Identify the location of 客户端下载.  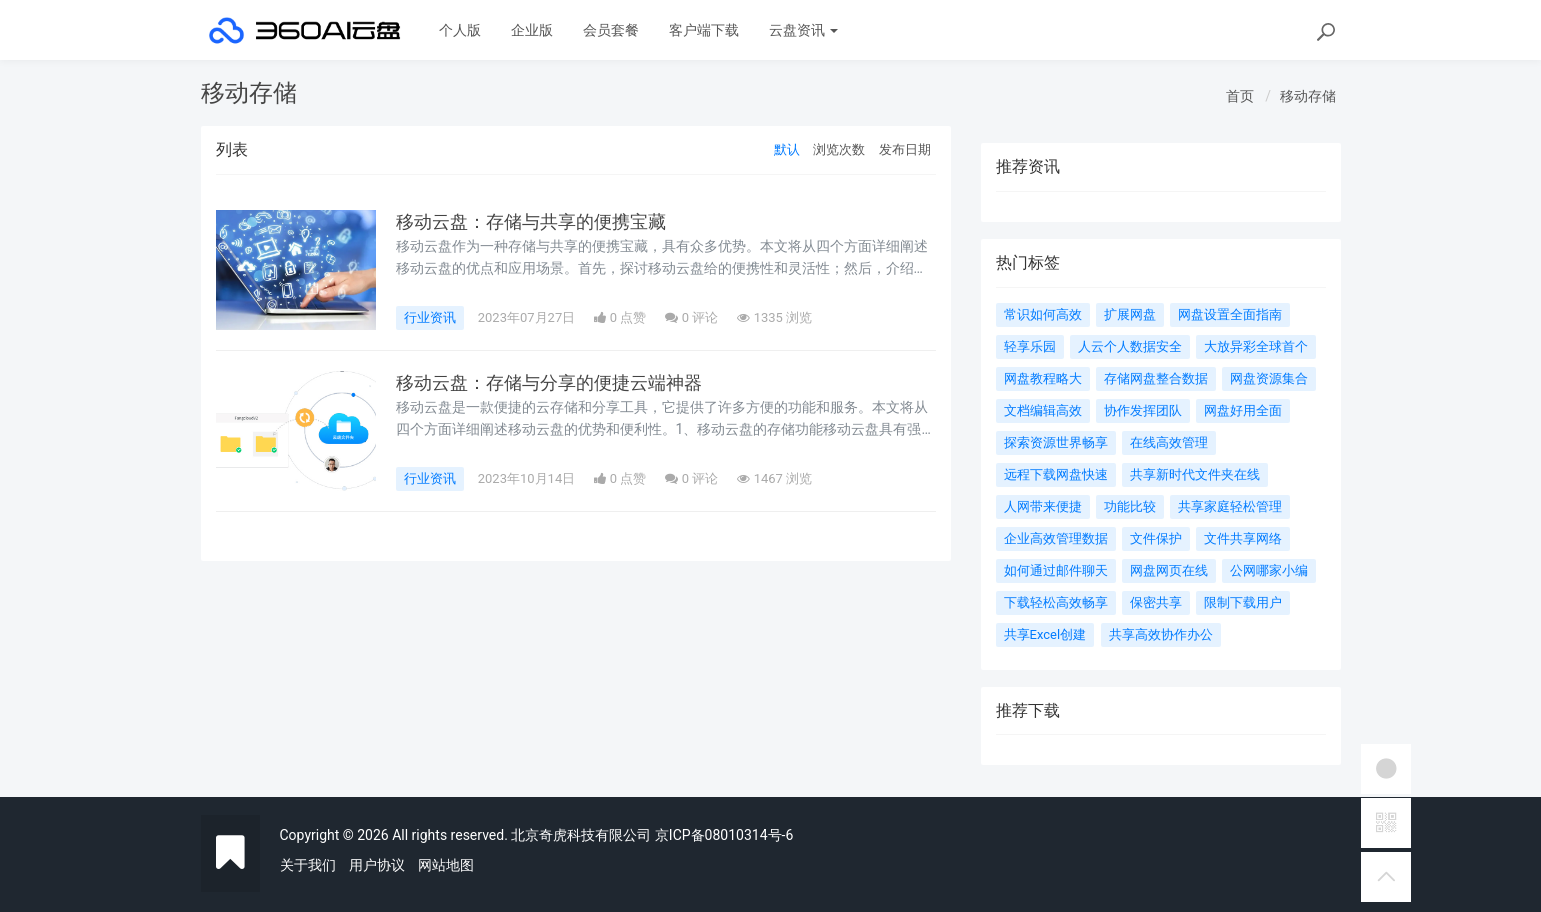
(704, 30).